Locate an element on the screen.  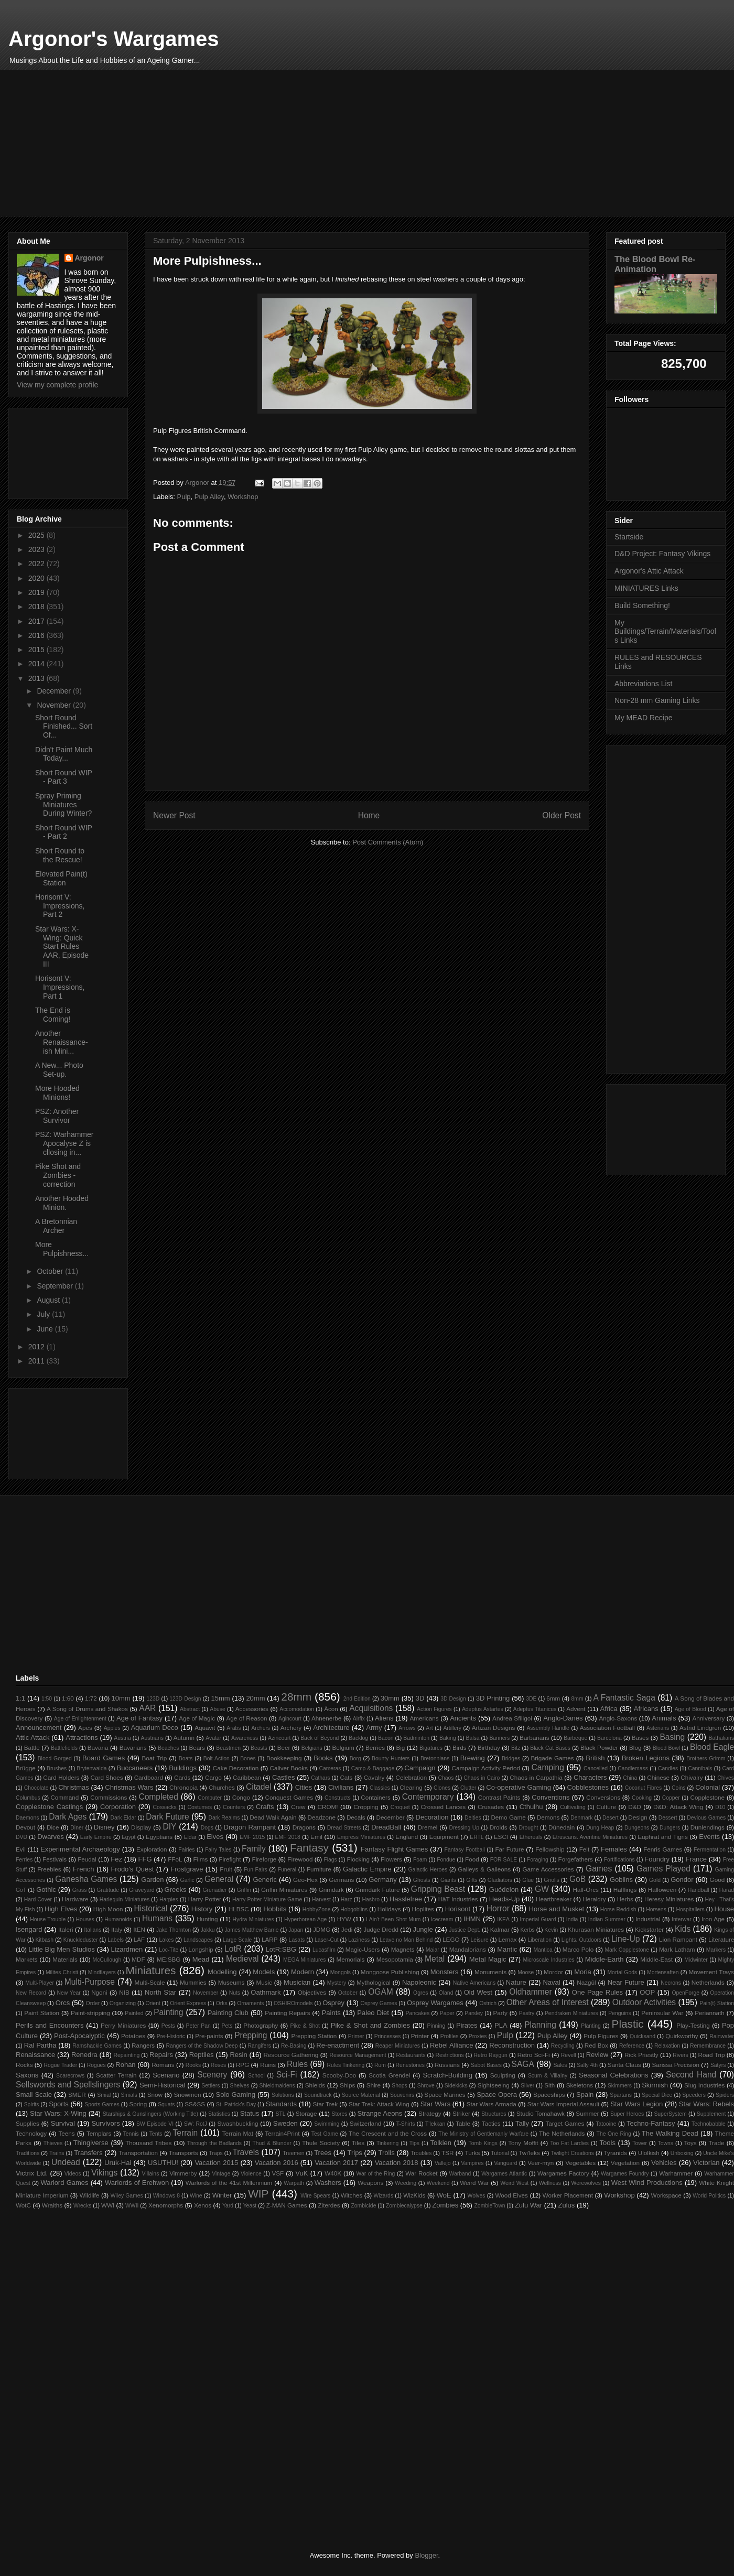
Transportation is located at coordinates (138, 2152).